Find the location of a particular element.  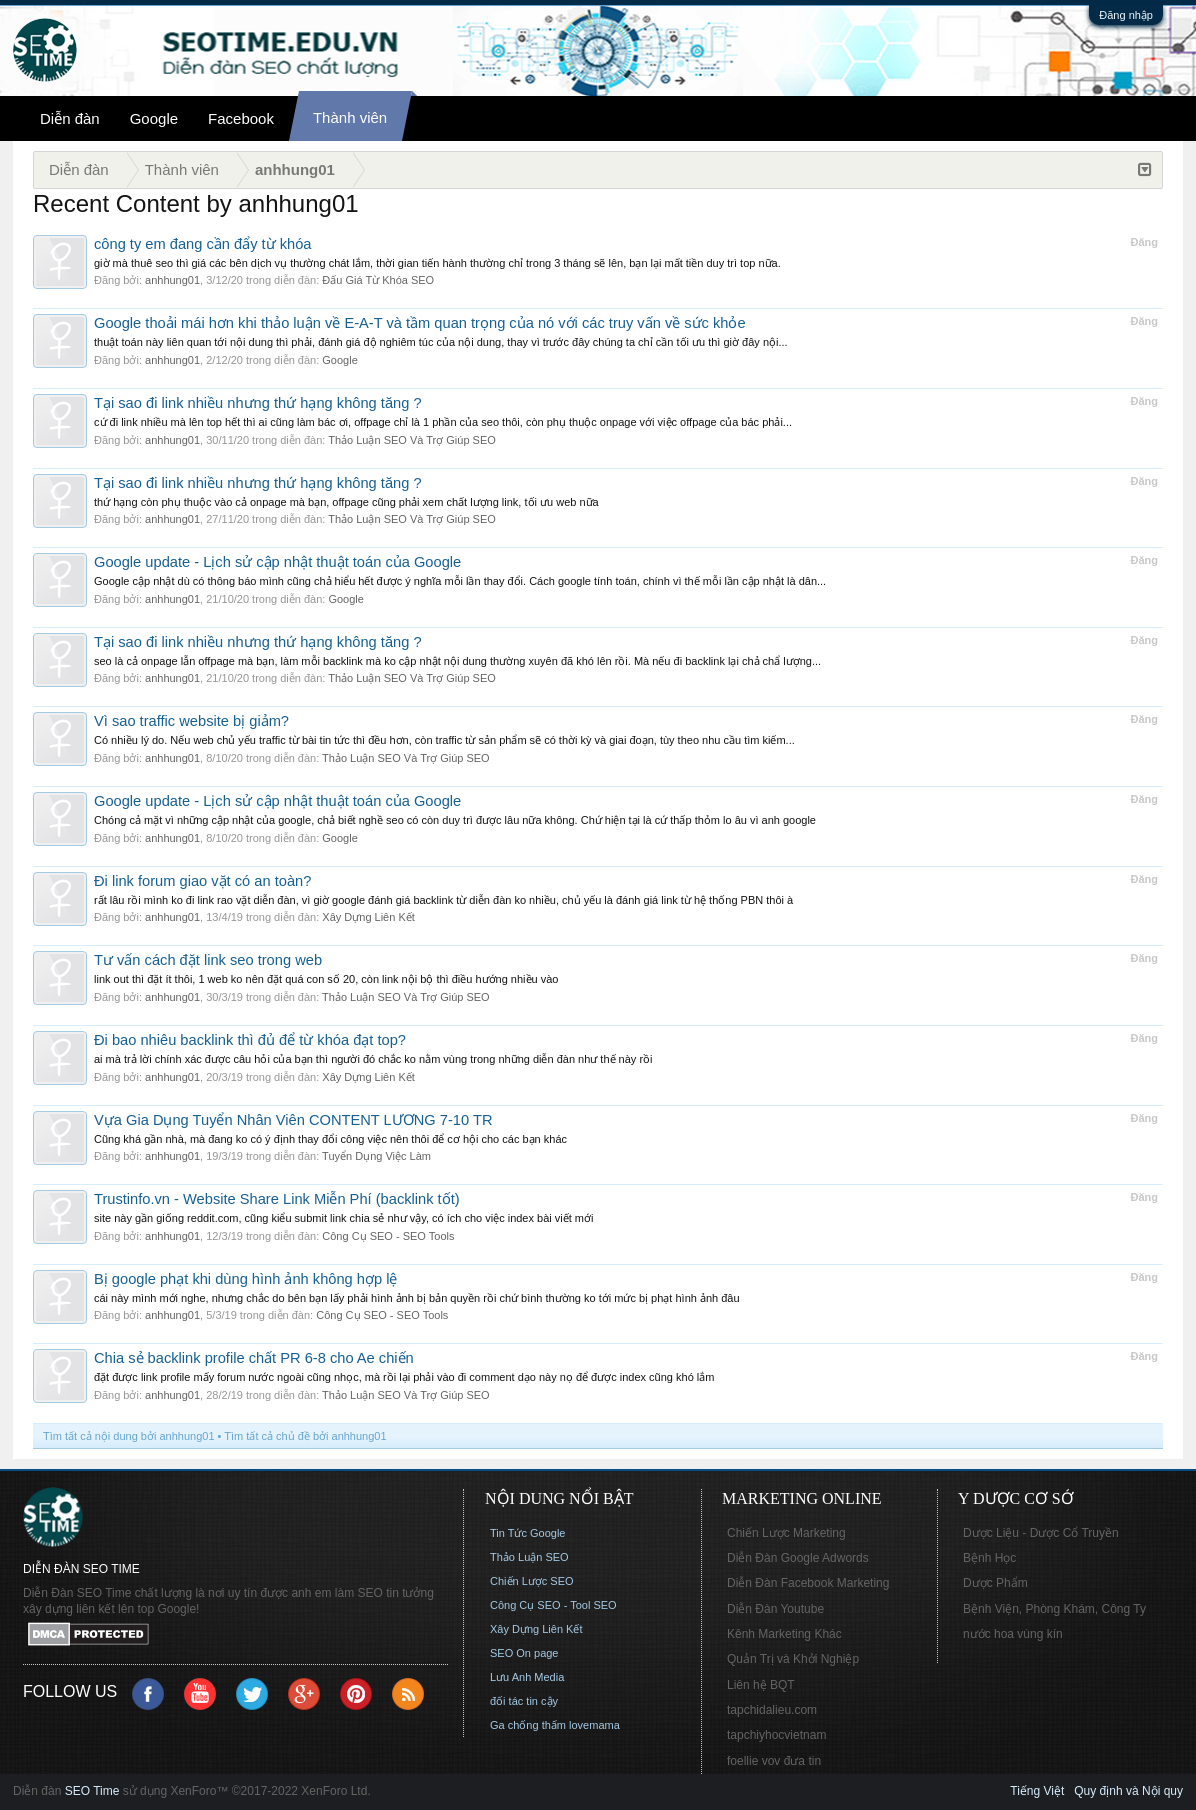

Đi link forum giao vặt có an toàn? is located at coordinates (202, 881).